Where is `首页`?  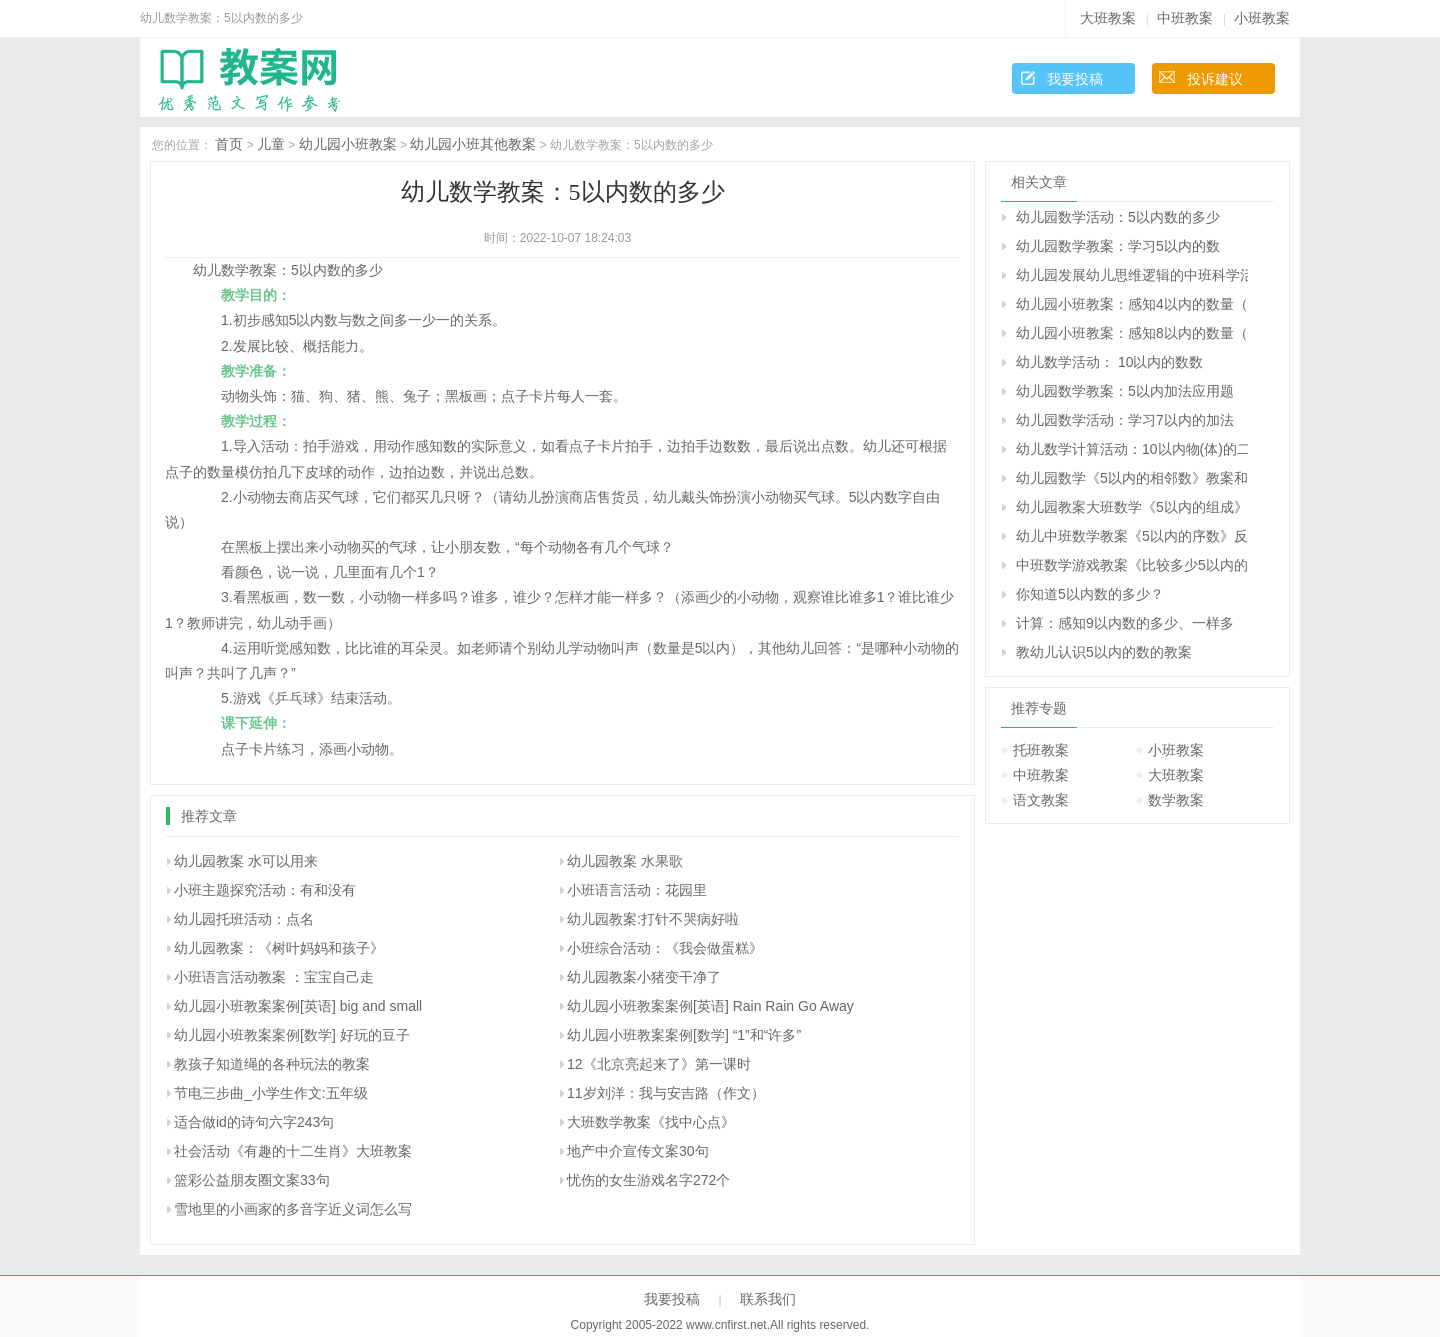
首页 is located at coordinates (229, 144).